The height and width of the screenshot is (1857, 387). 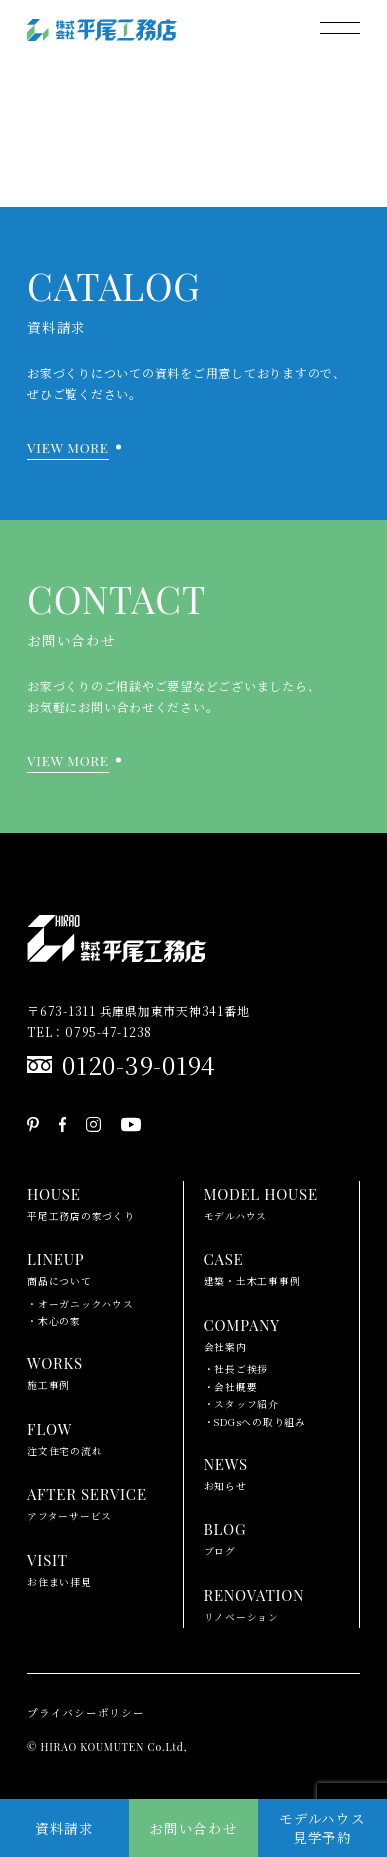 I want to click on ブログ, so click(x=225, y=1537).